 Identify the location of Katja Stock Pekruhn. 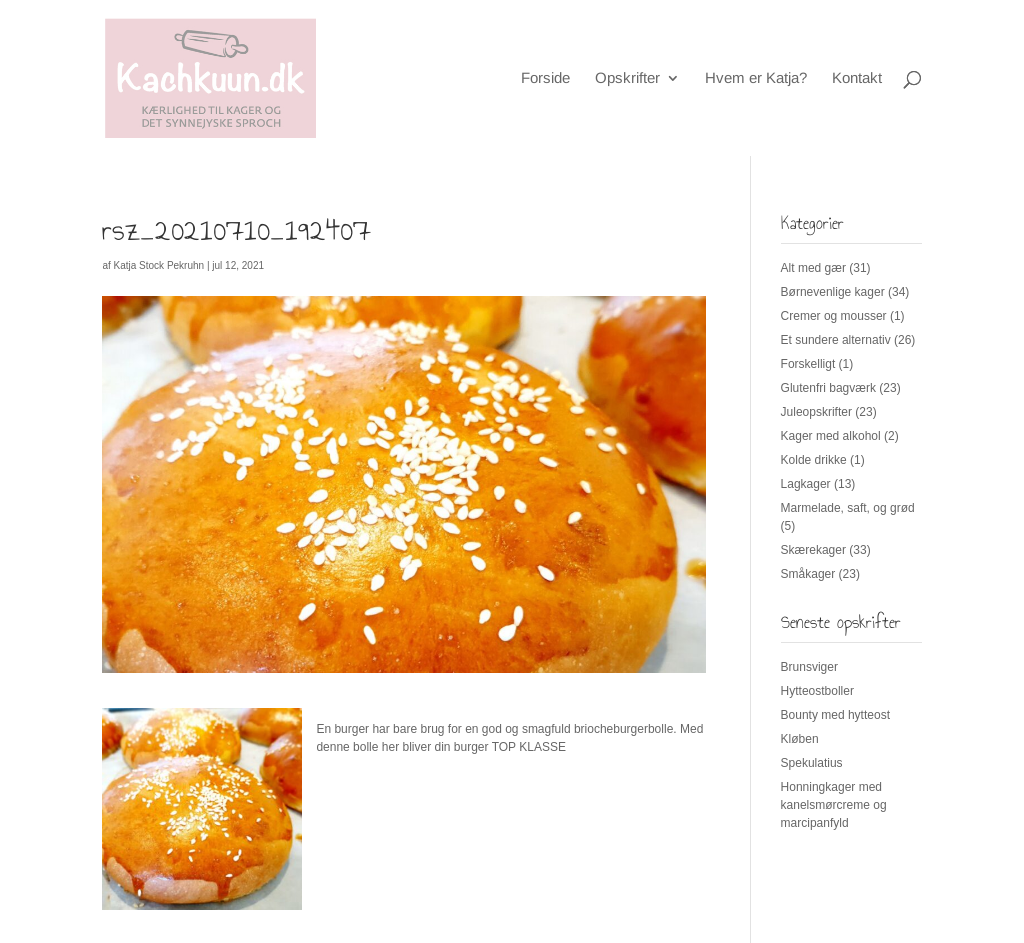
(159, 265).